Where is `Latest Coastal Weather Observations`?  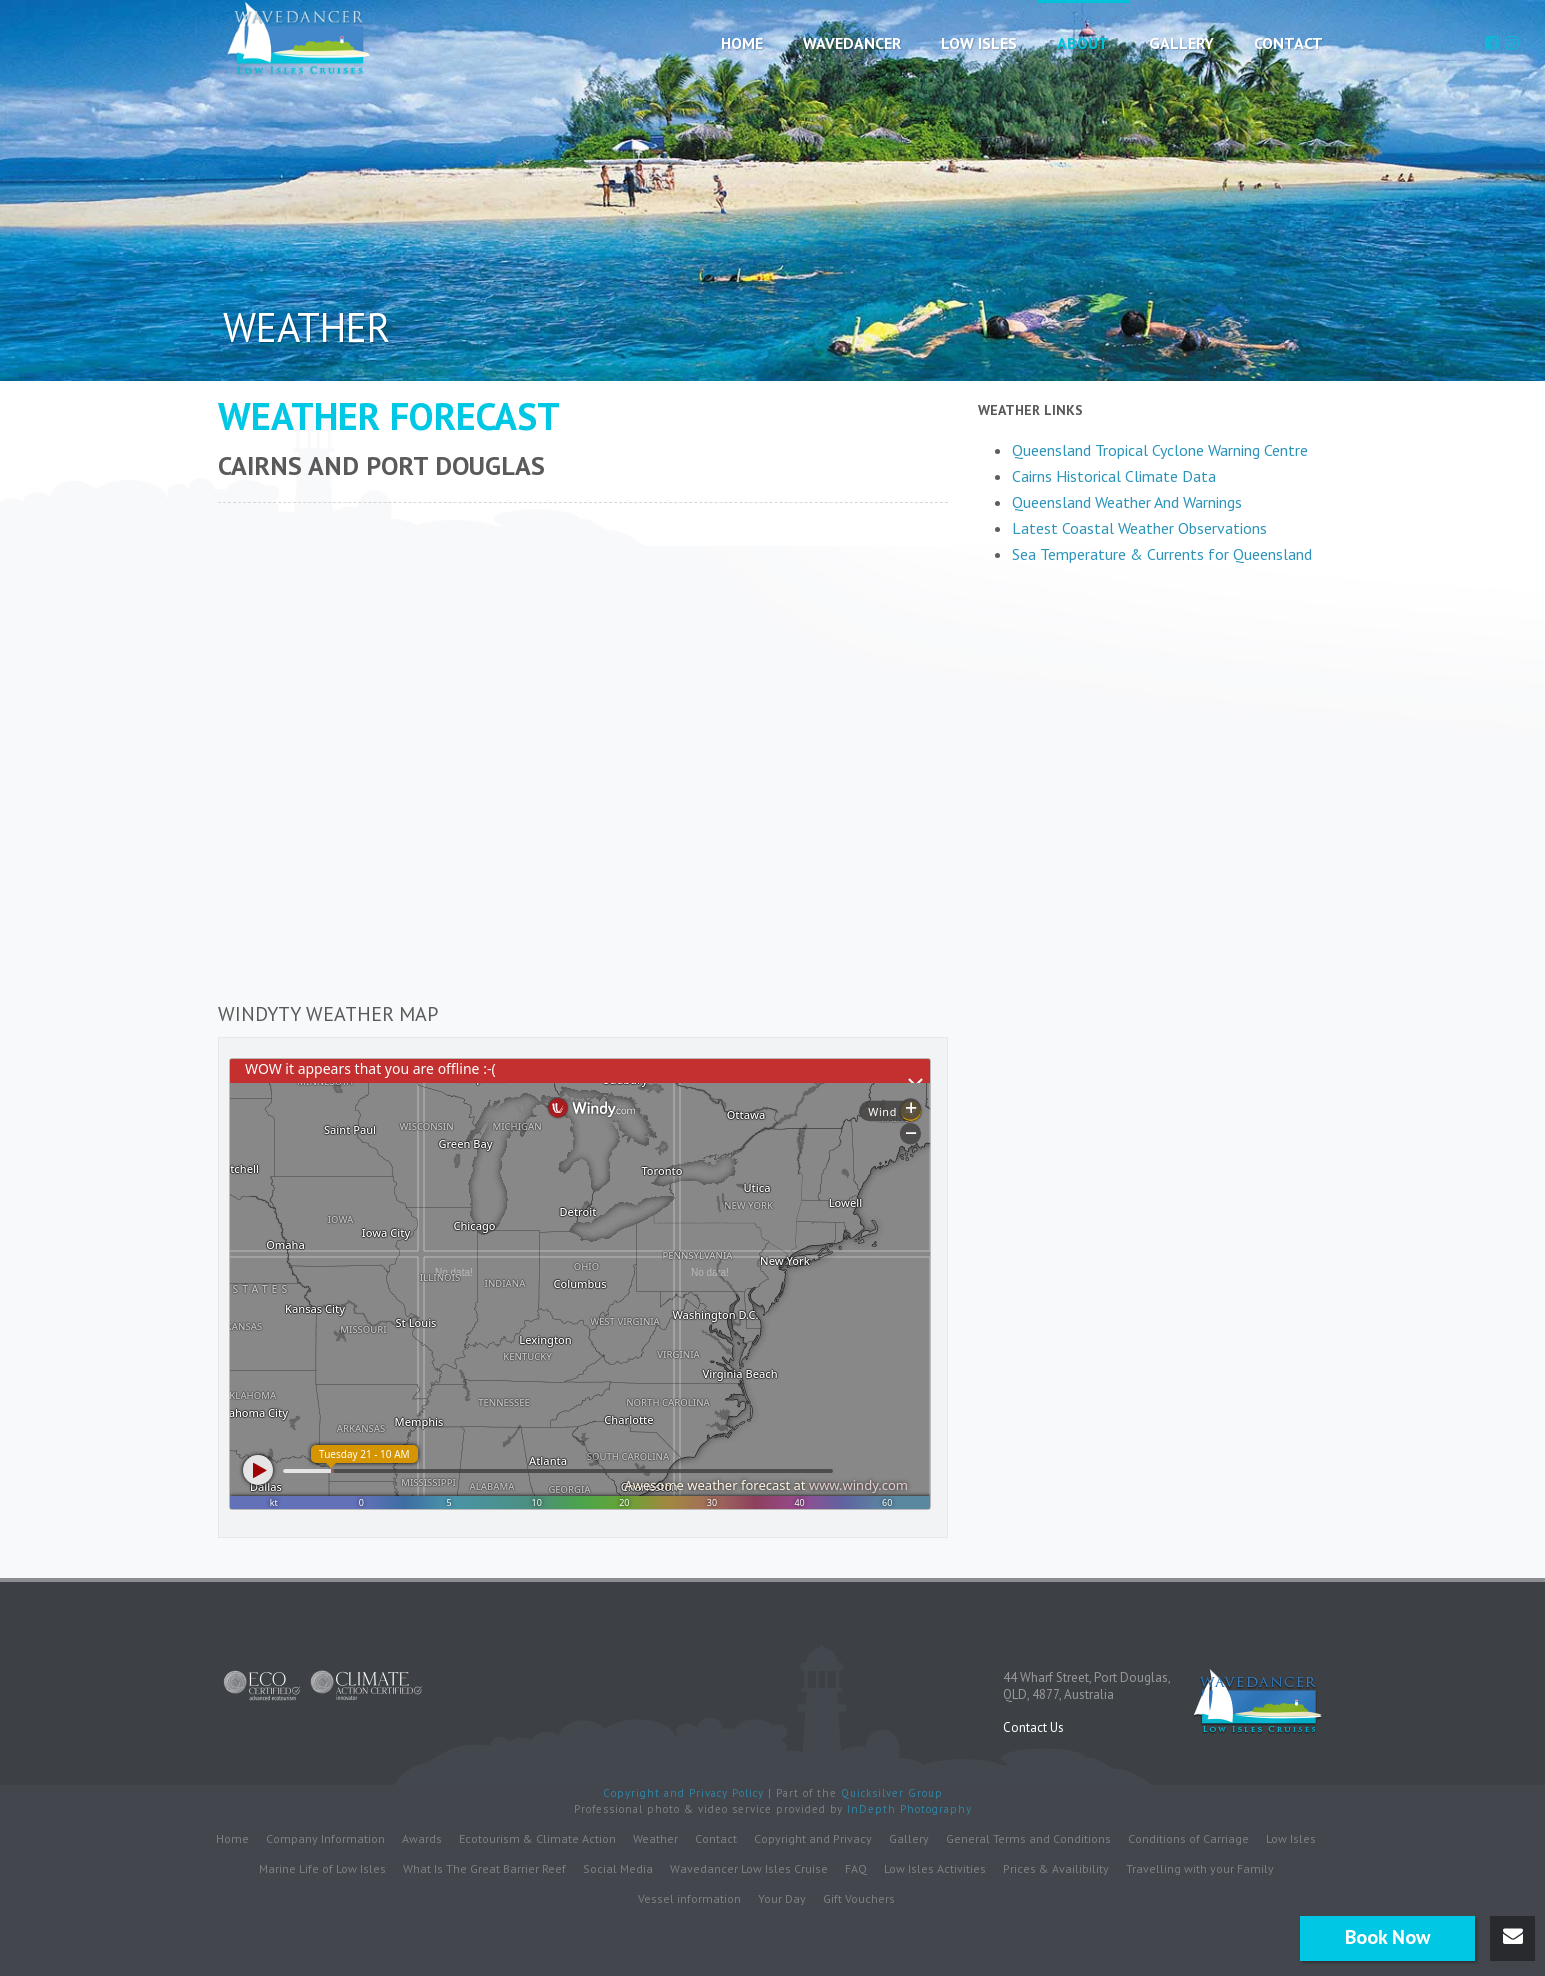
Latest Coastal Weather Observations is located at coordinates (1139, 528).